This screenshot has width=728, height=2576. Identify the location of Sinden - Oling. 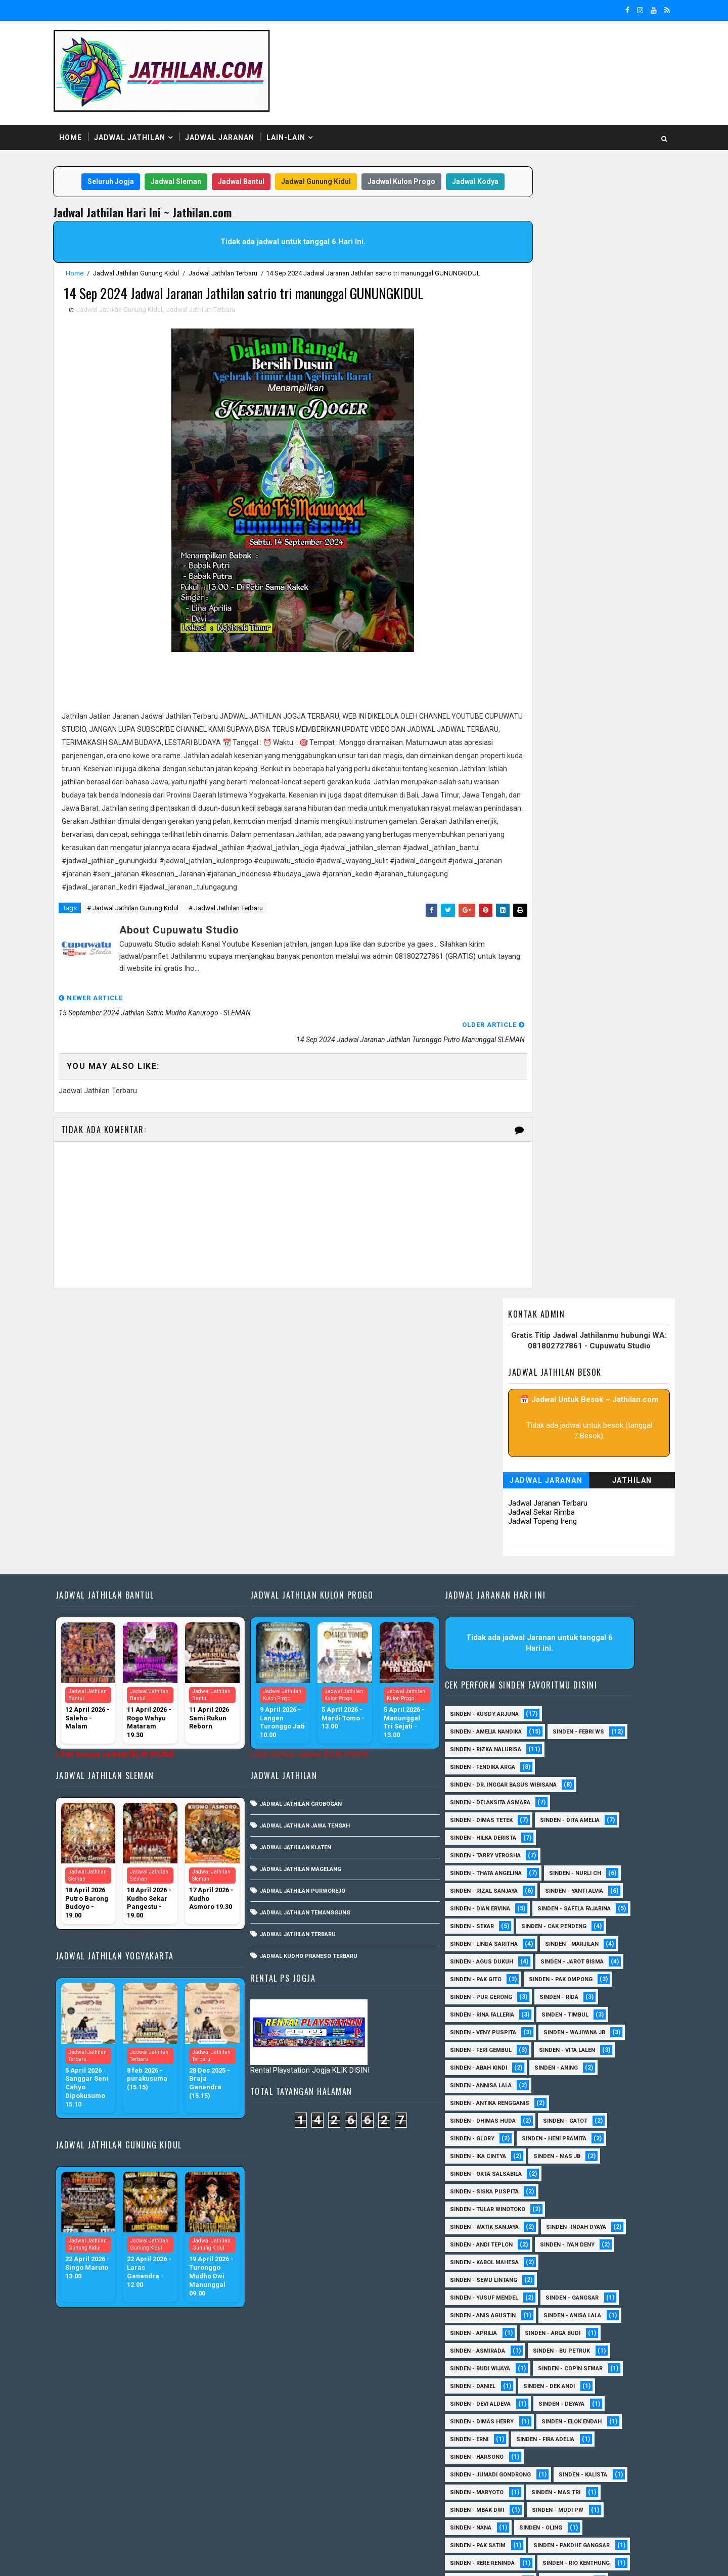
(553, 2350).